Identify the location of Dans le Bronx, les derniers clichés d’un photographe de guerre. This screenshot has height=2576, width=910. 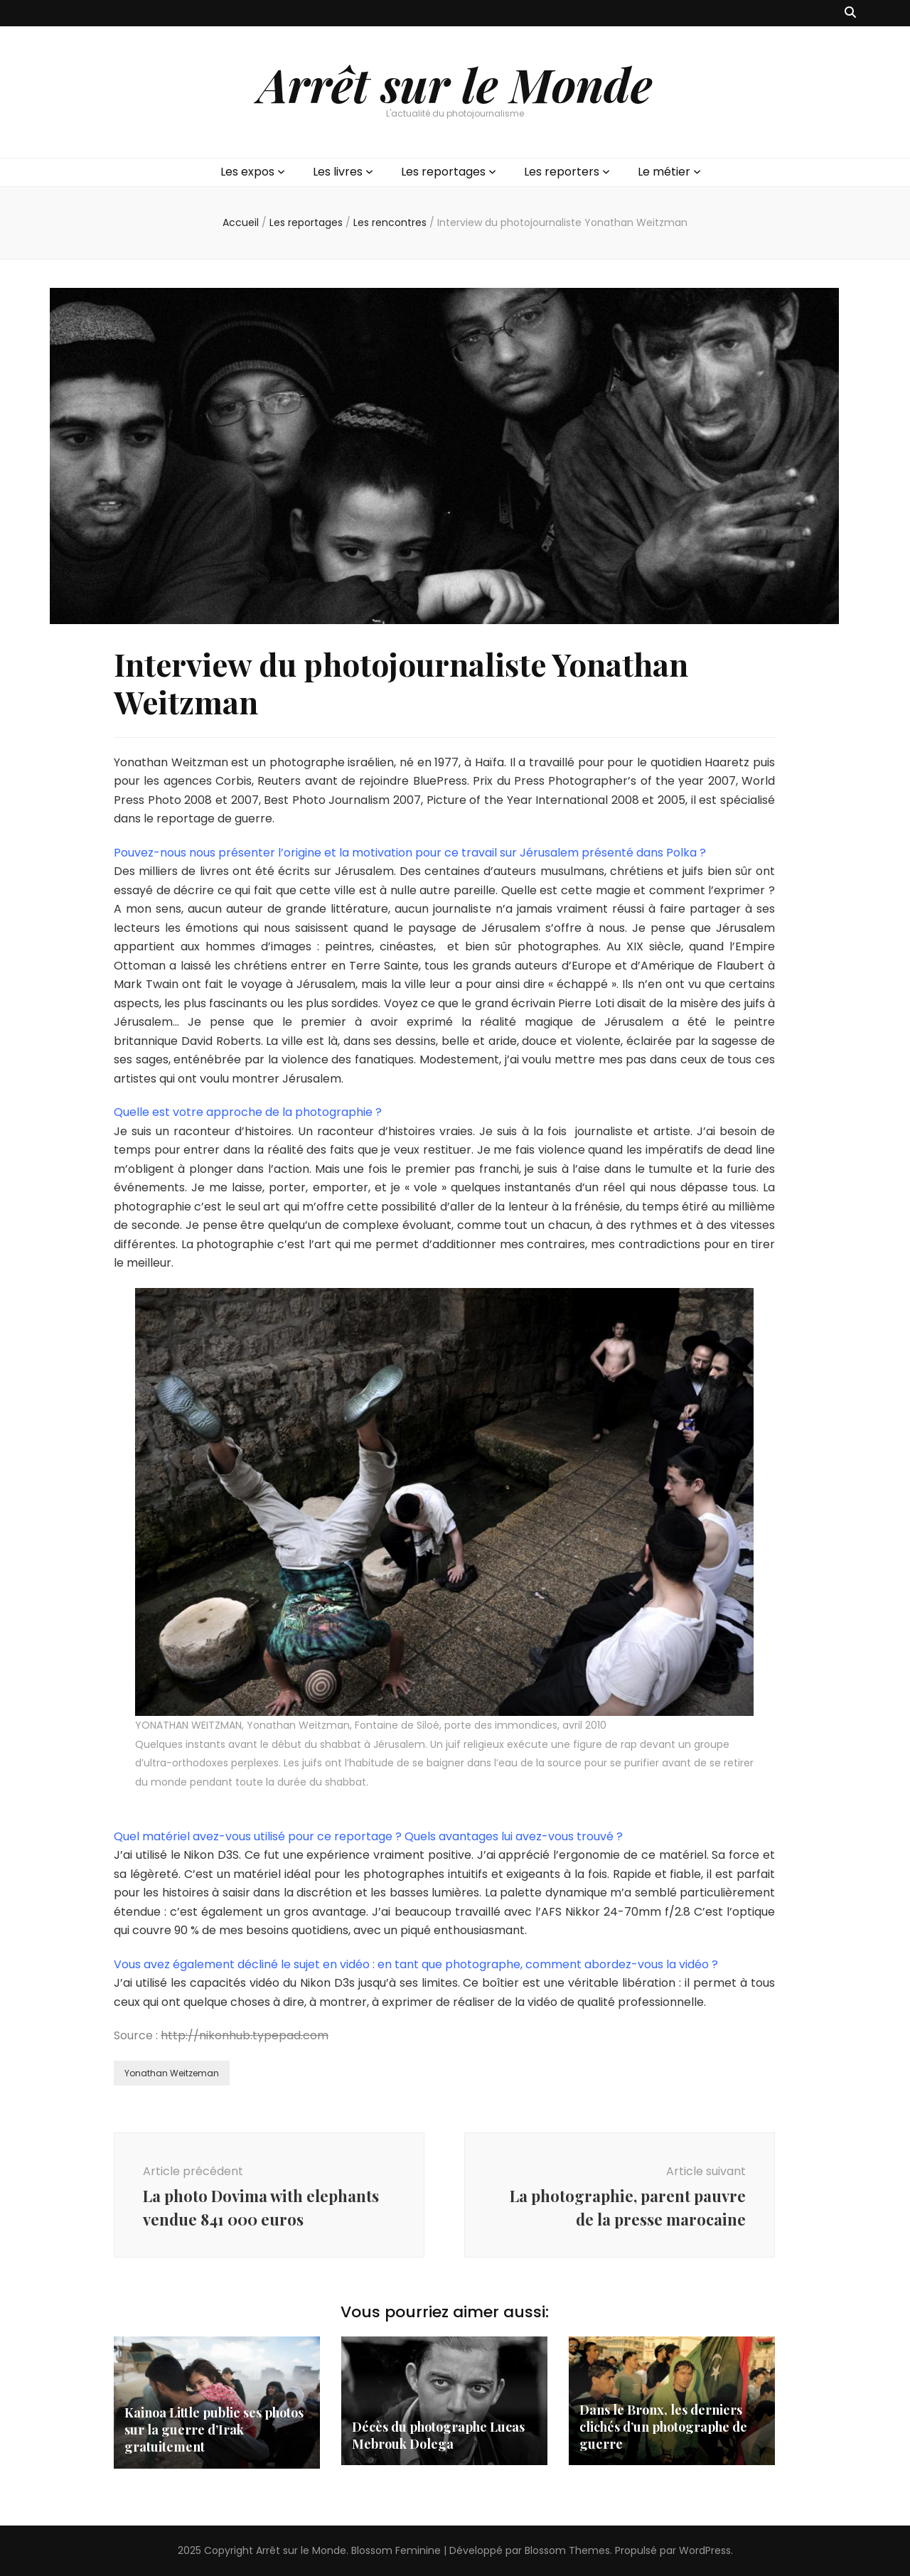
(663, 2426).